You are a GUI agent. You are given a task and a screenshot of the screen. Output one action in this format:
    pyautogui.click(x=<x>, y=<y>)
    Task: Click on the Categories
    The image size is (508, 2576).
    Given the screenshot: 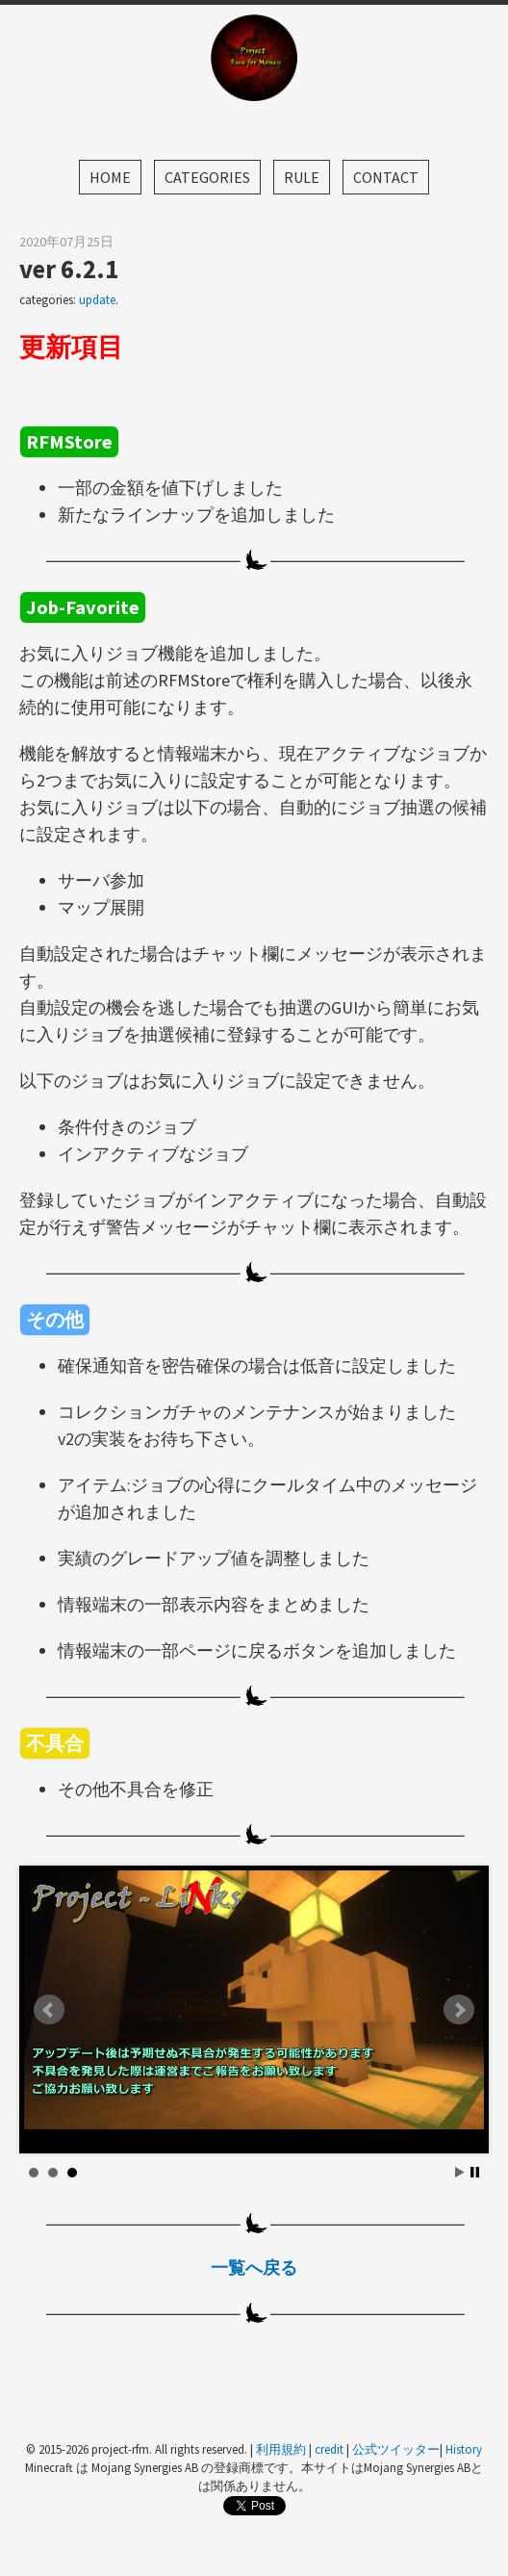 What is the action you would take?
    pyautogui.click(x=207, y=177)
    